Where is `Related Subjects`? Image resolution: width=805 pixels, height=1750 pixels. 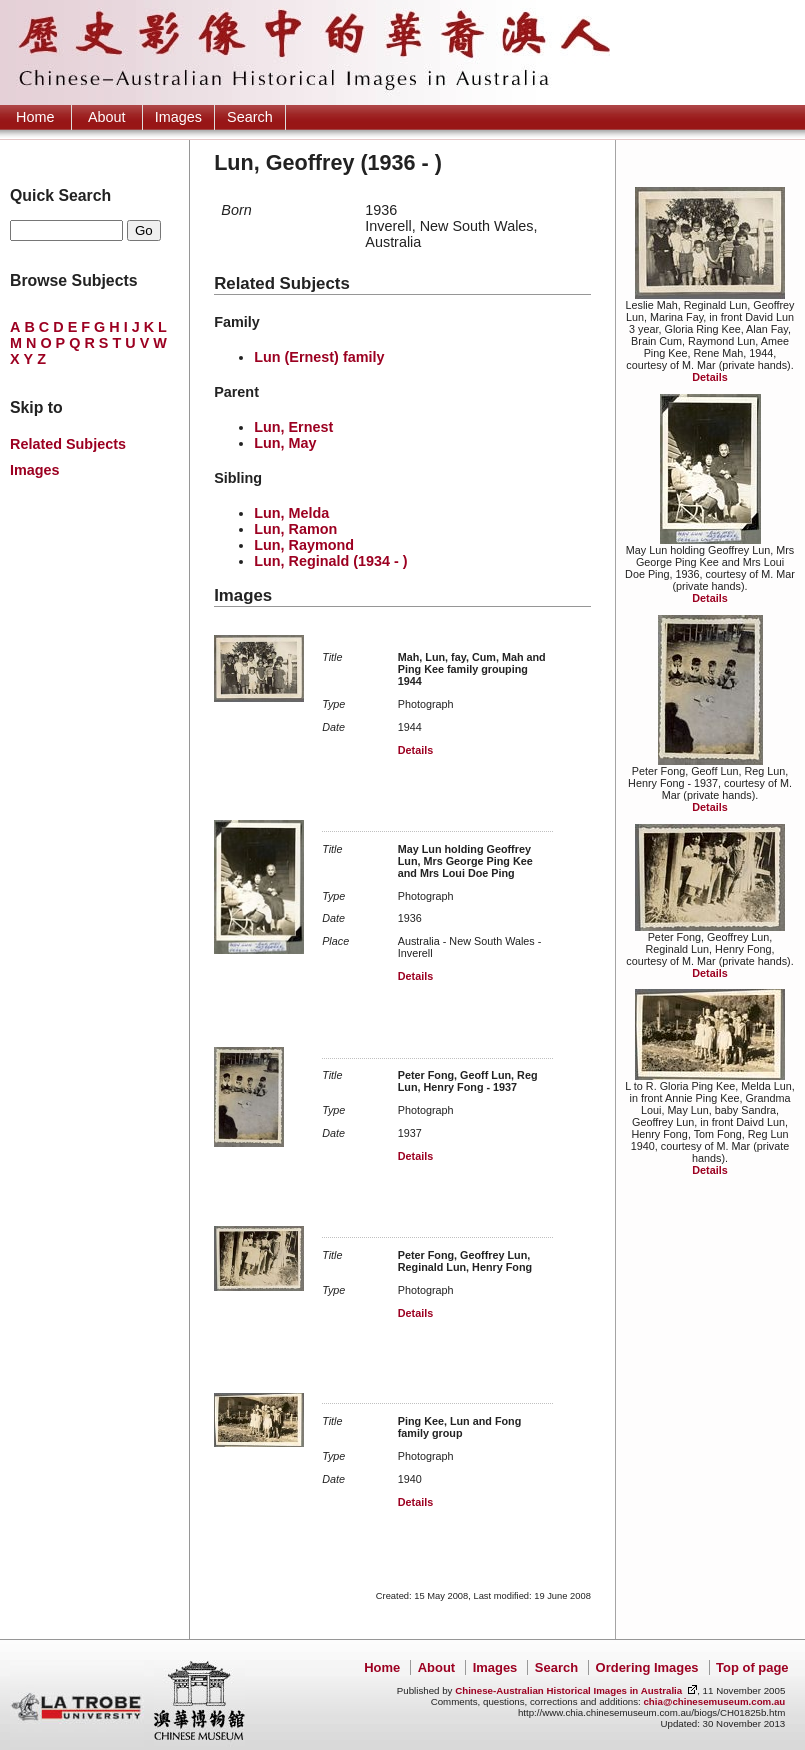
Related Subjects is located at coordinates (68, 444).